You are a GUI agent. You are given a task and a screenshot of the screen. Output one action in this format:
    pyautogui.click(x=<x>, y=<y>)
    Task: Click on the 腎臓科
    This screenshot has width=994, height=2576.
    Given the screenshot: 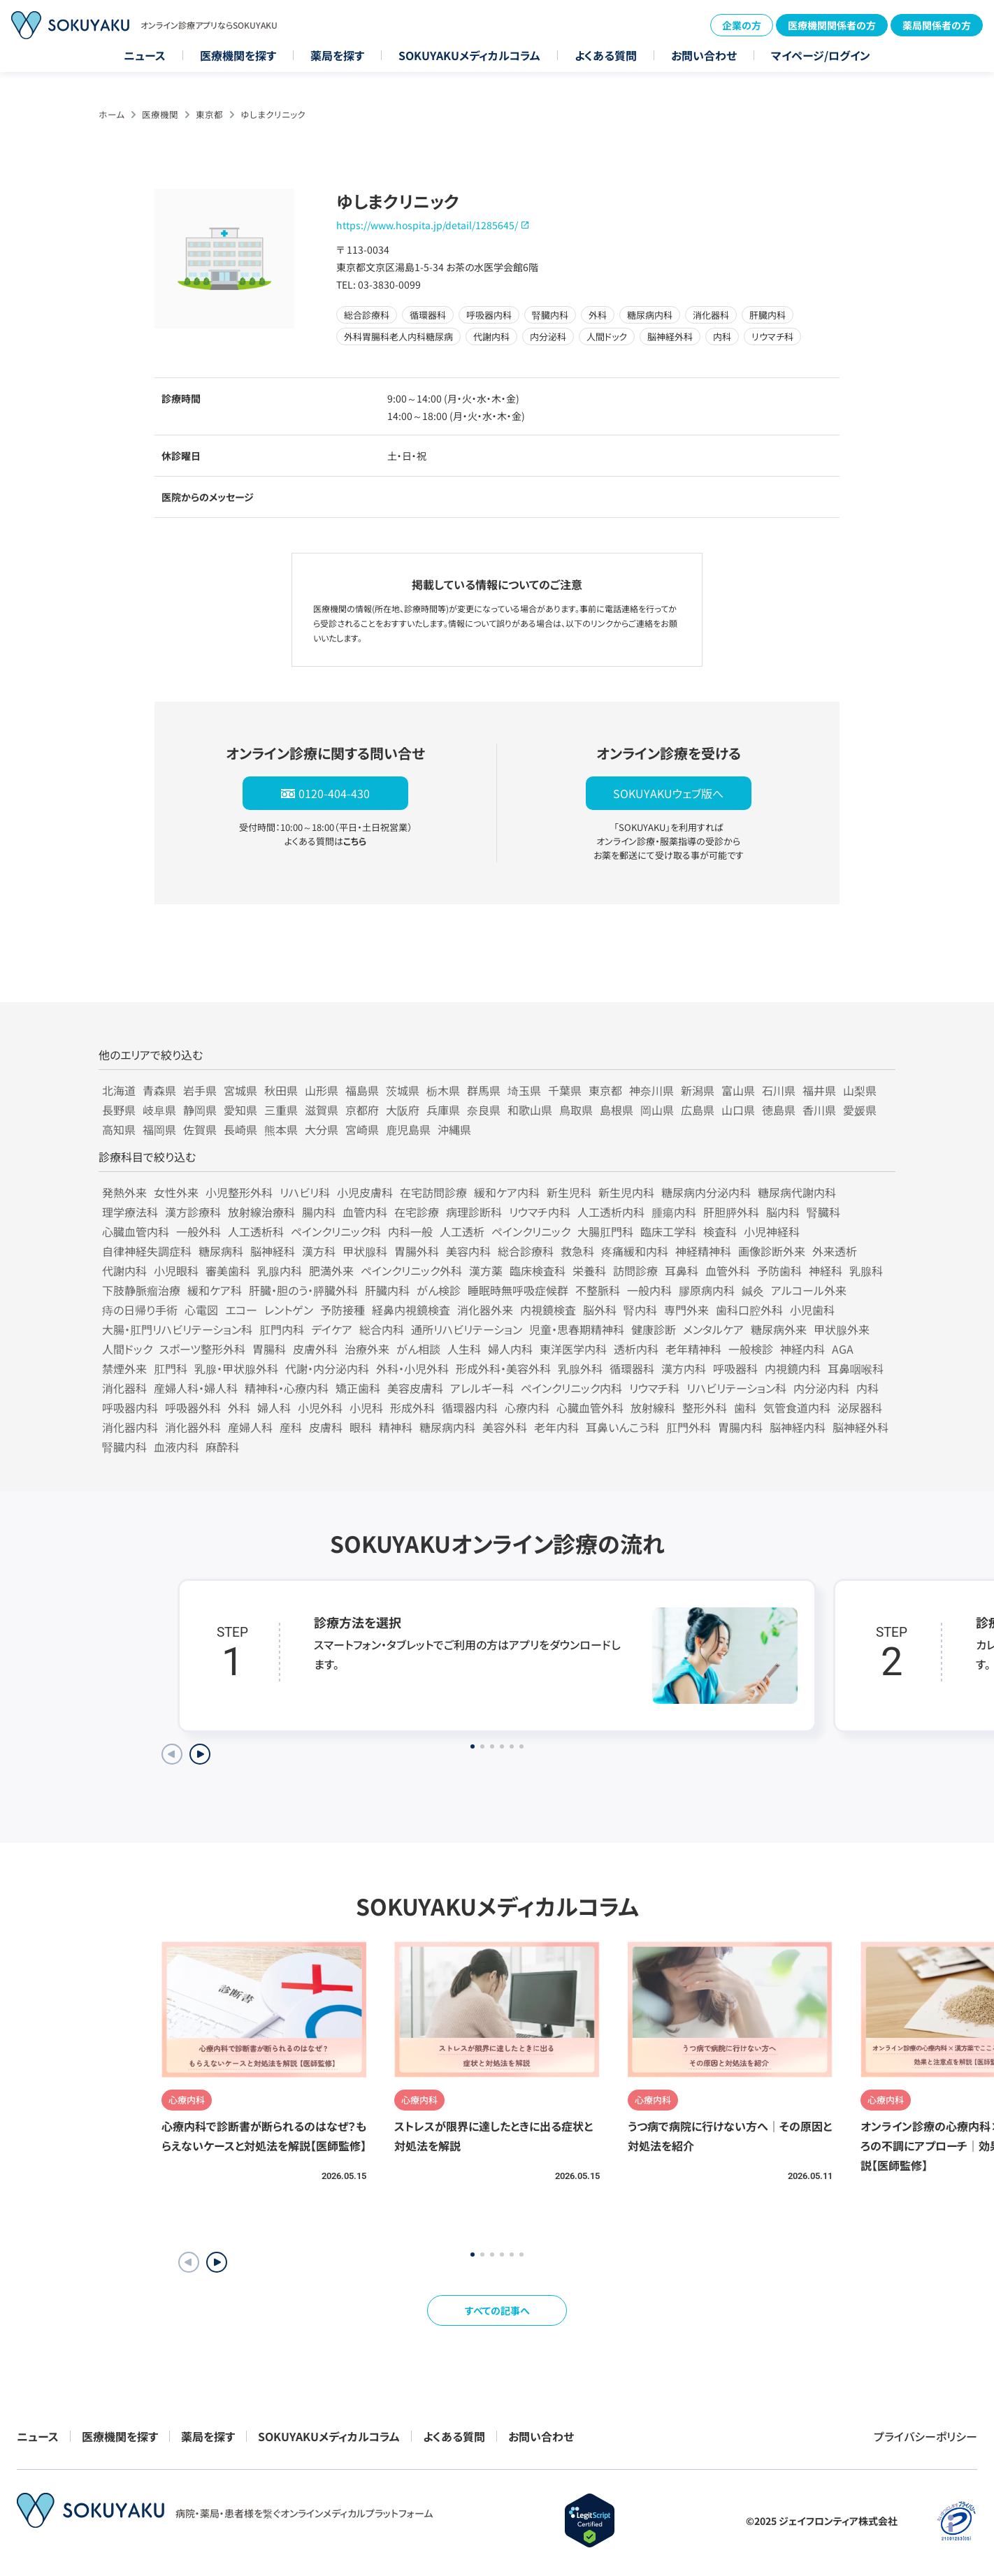 What is the action you would take?
    pyautogui.click(x=823, y=1211)
    